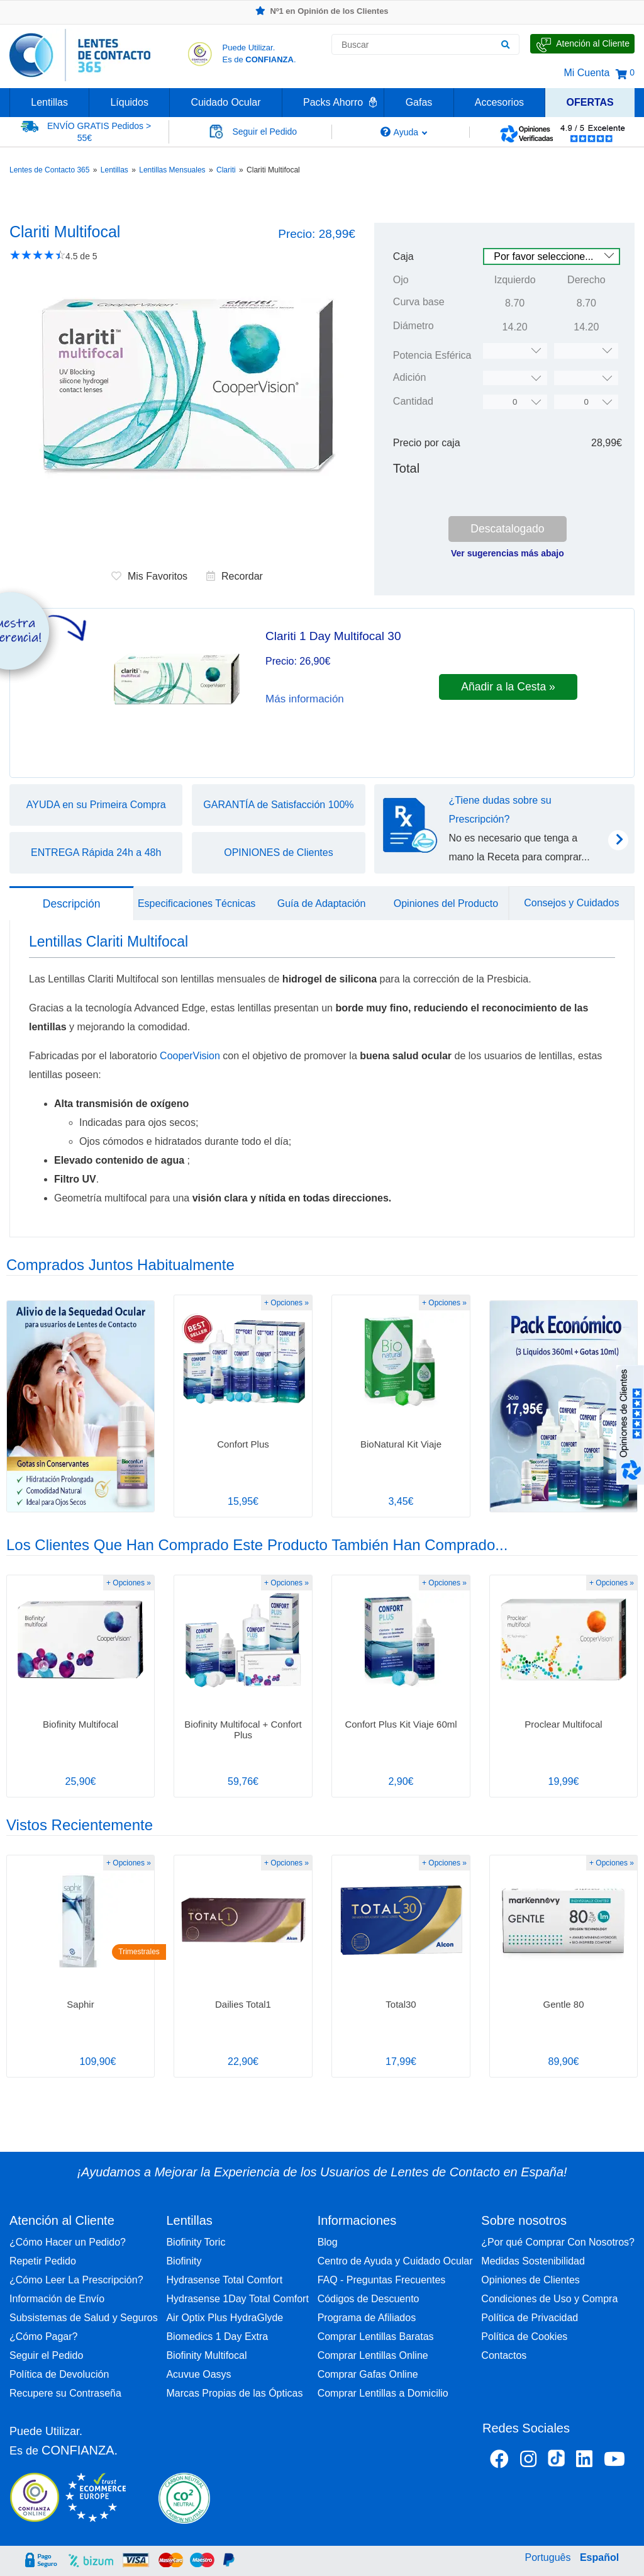 This screenshot has height=2576, width=644. I want to click on ¿Cómo Leer La Prescripción?, so click(76, 2280).